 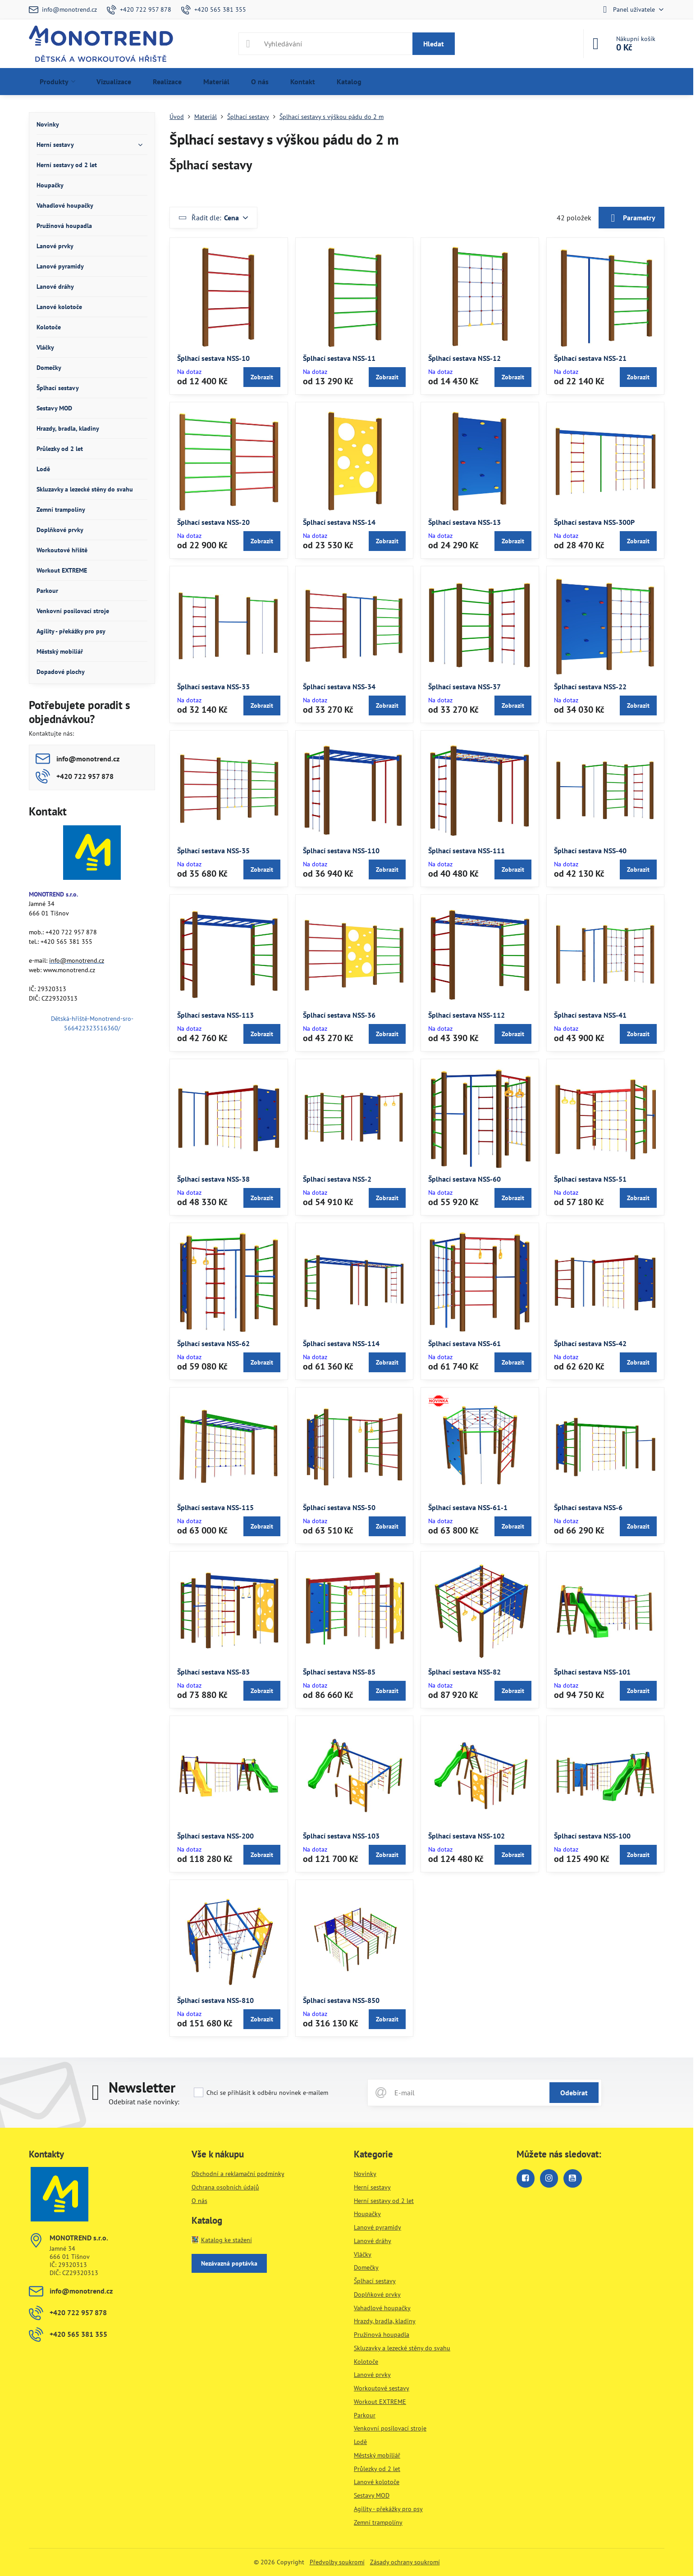 I want to click on Šplhací sestava NSS-33, so click(x=213, y=686).